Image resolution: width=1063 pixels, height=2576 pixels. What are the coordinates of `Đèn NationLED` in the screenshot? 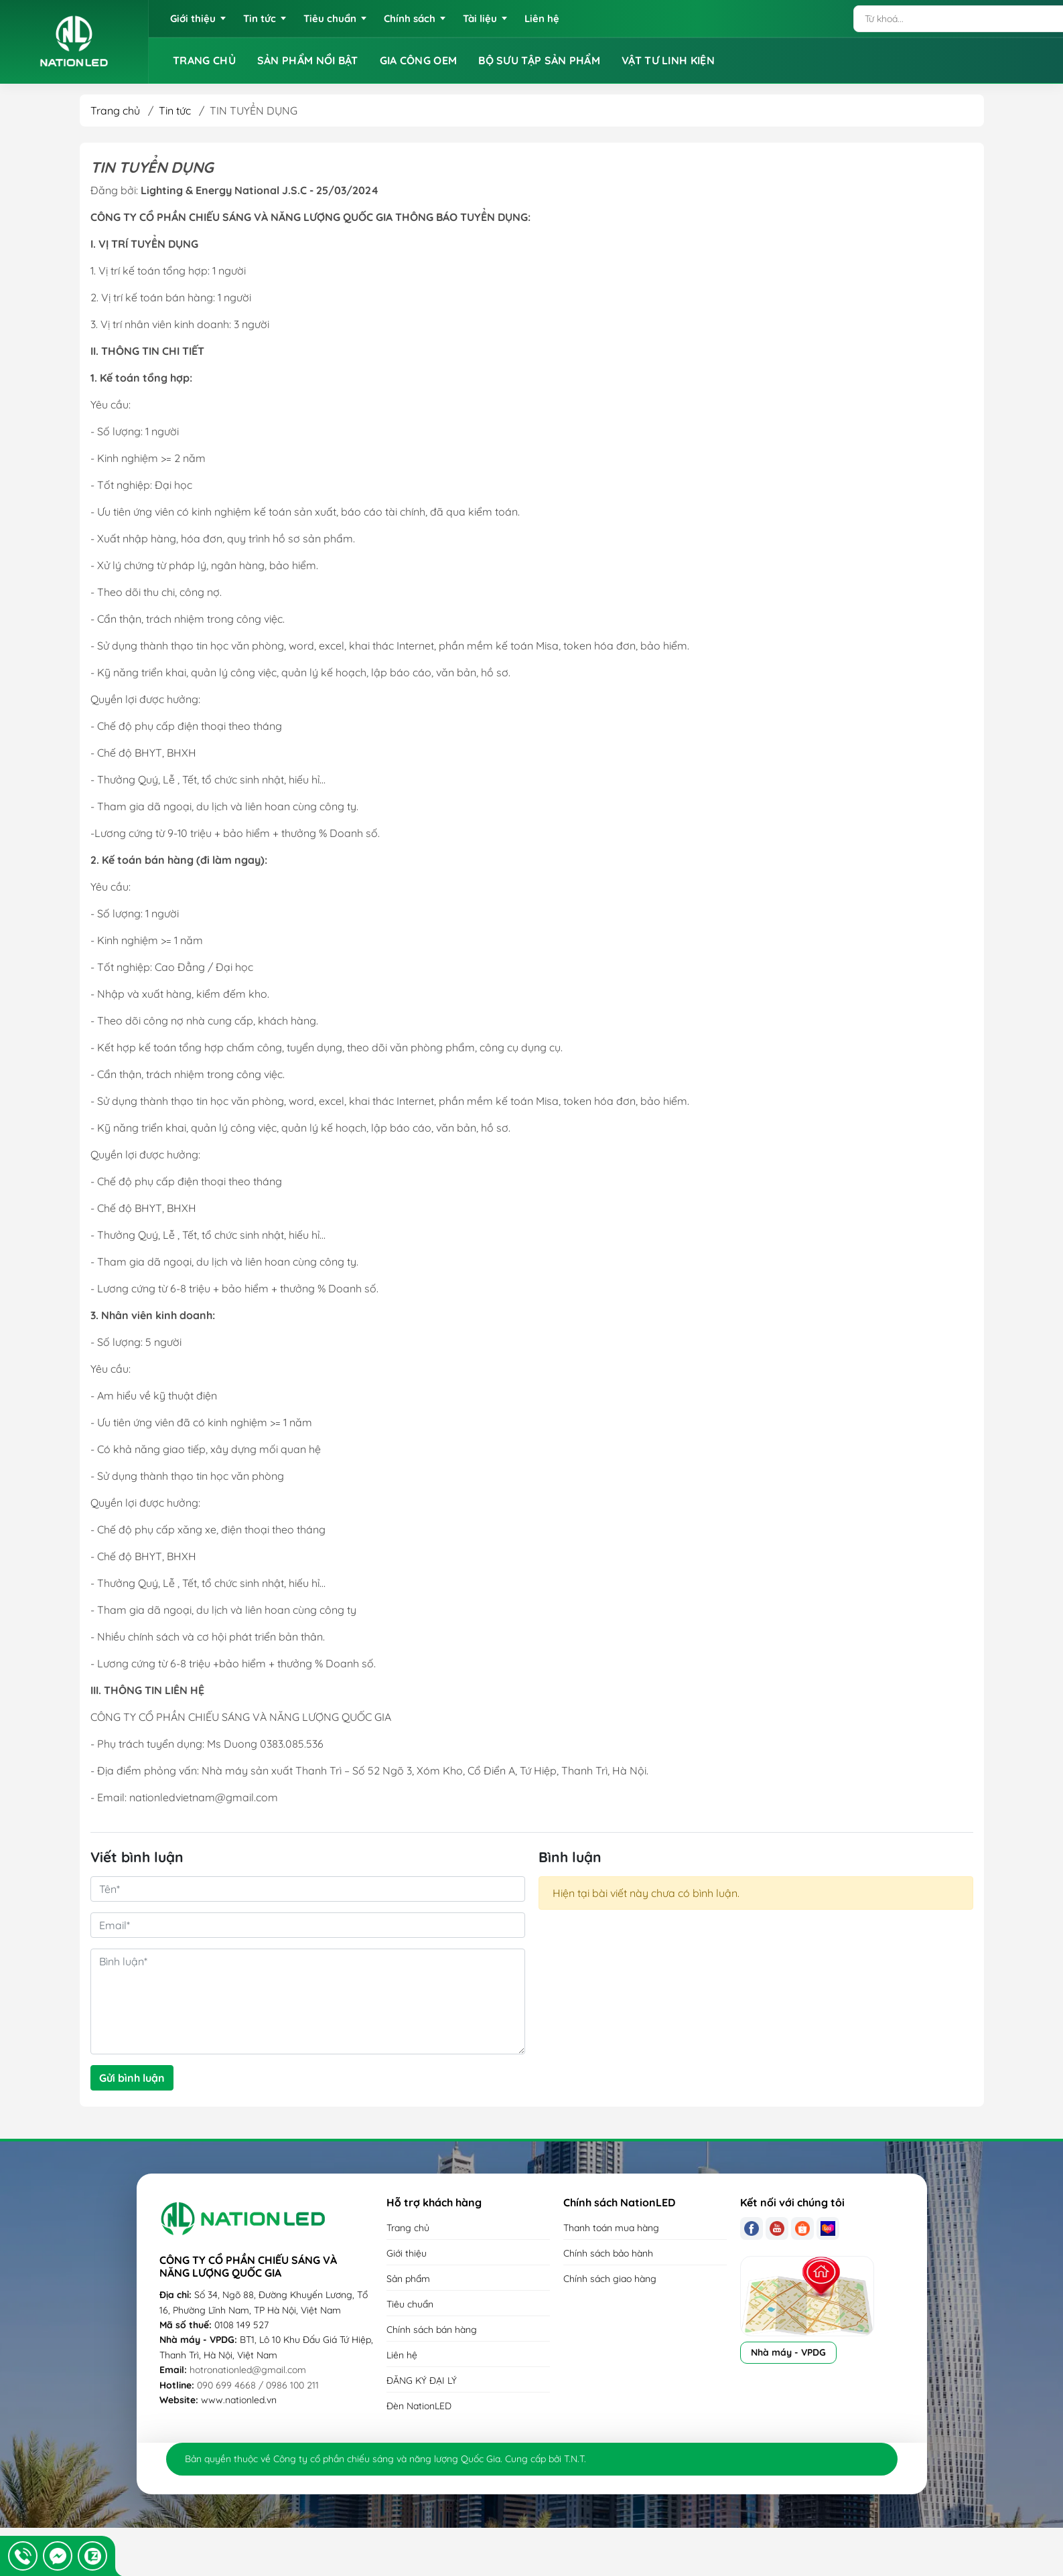 It's located at (418, 2406).